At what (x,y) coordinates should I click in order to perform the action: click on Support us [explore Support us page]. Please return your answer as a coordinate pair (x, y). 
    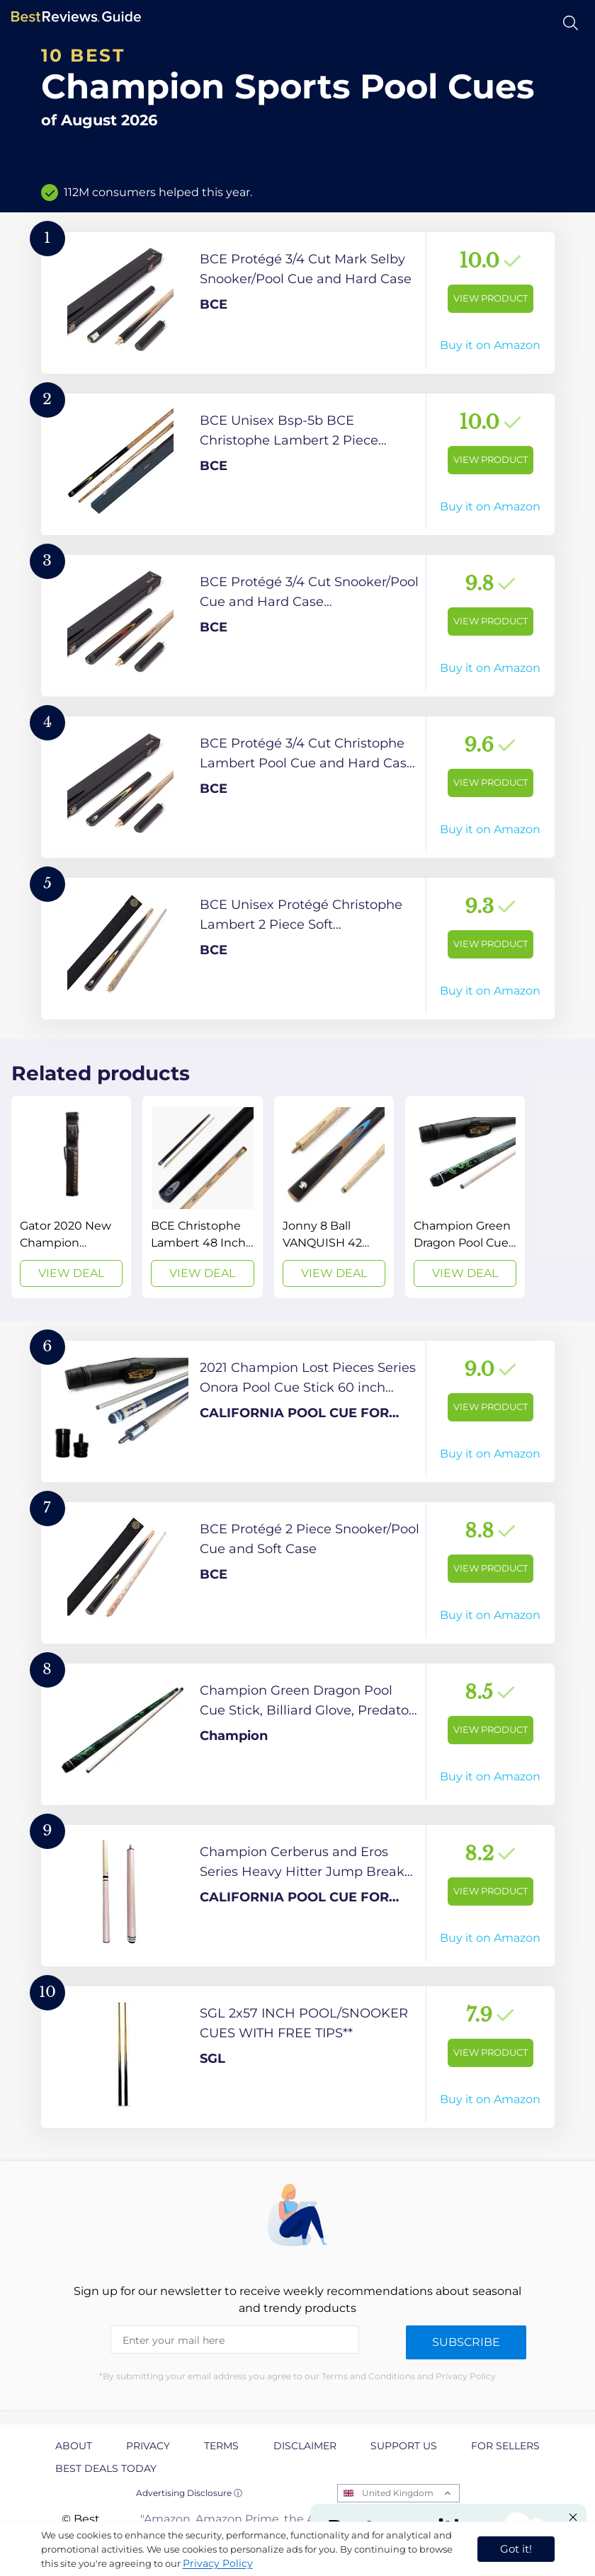
    Looking at the image, I should click on (403, 2445).